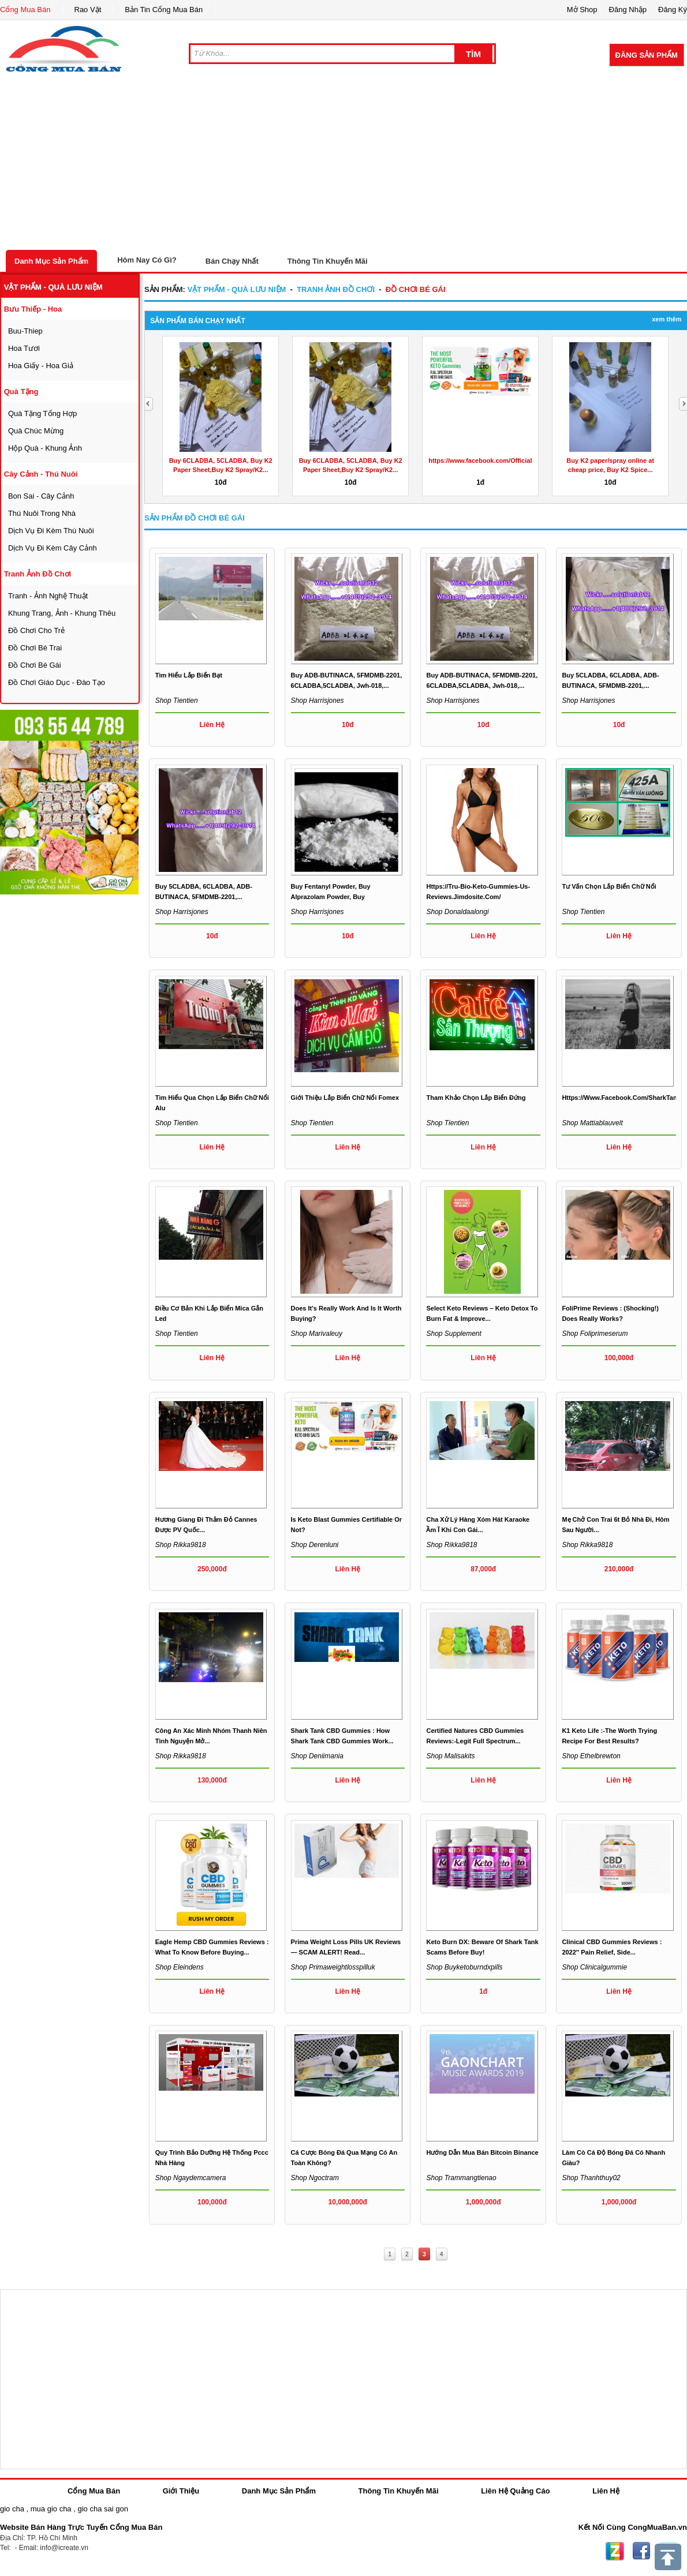  Describe the element at coordinates (36, 430) in the screenshot. I see `quà chúc mừng` at that location.